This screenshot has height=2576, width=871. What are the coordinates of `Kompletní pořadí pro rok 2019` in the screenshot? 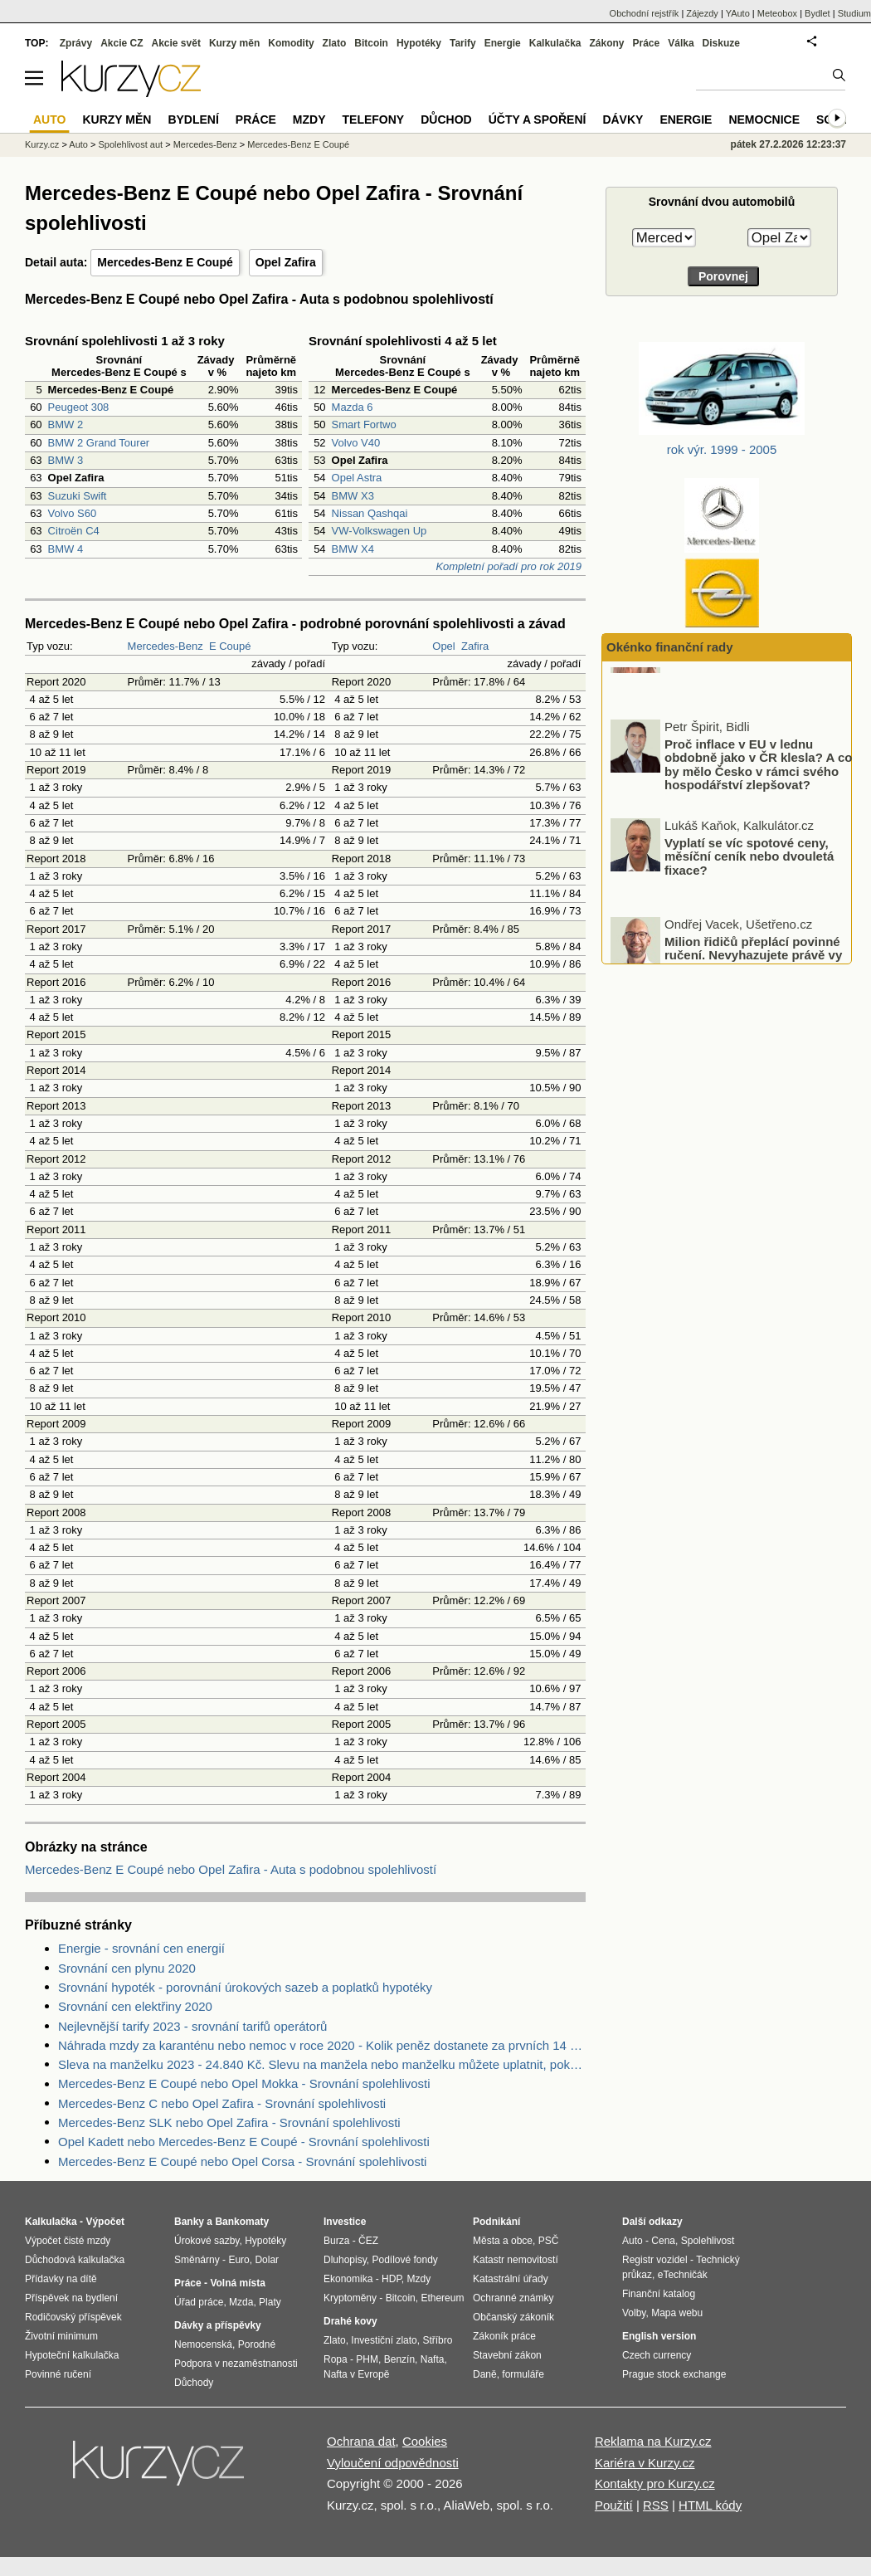 It's located at (508, 566).